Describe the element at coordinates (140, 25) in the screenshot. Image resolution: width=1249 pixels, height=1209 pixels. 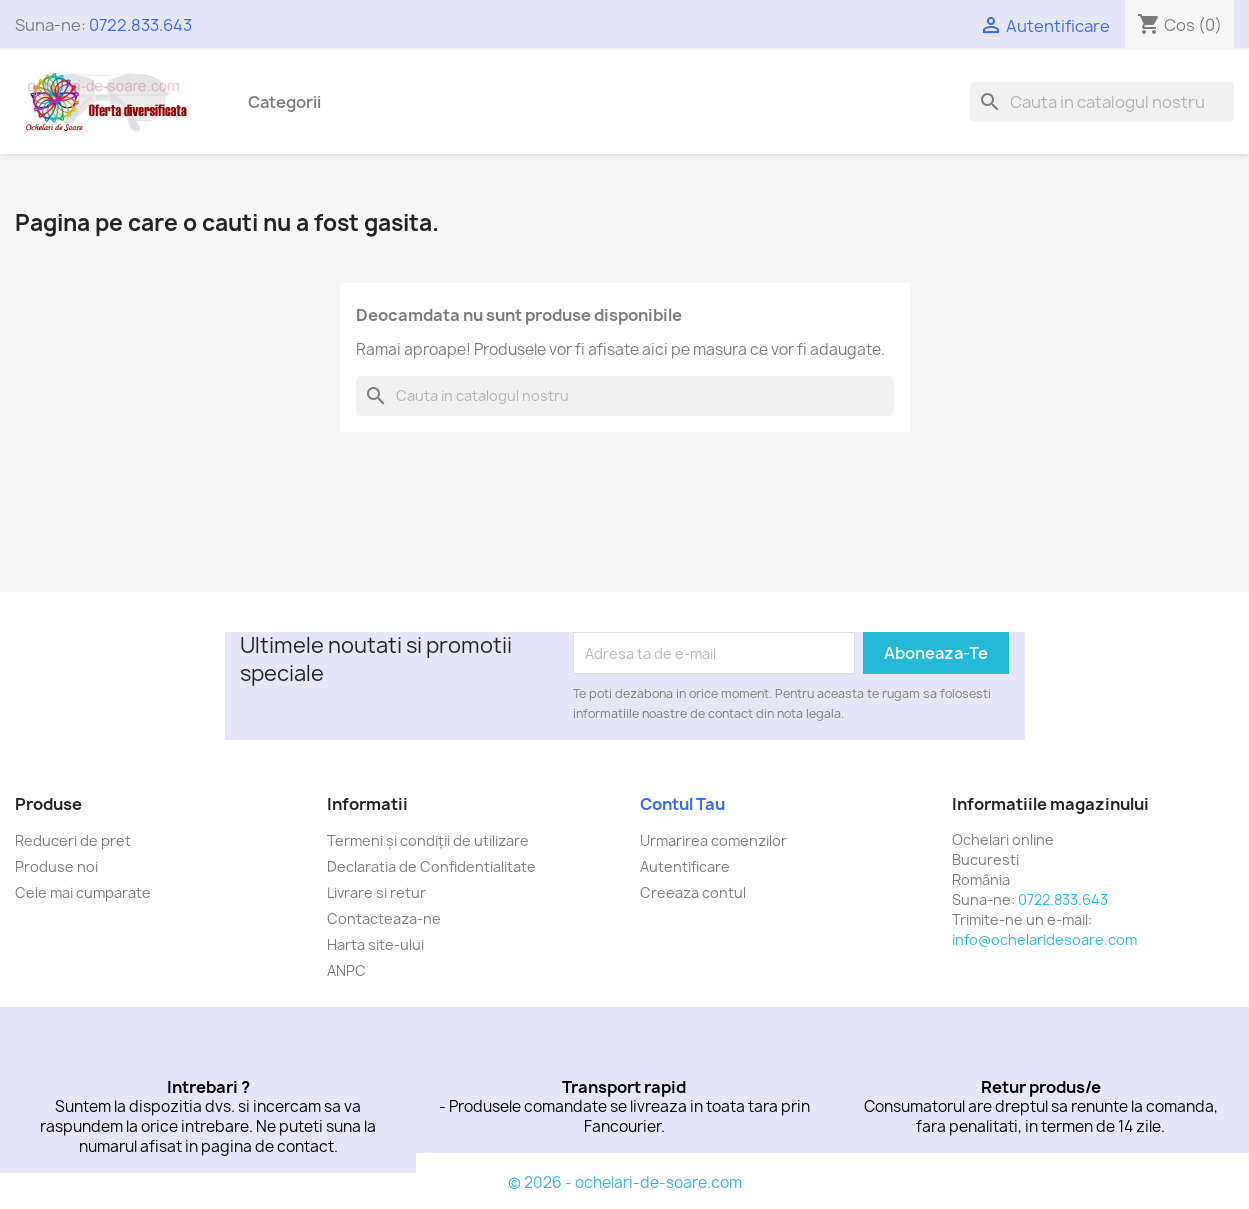
I see `0722.833.643` at that location.